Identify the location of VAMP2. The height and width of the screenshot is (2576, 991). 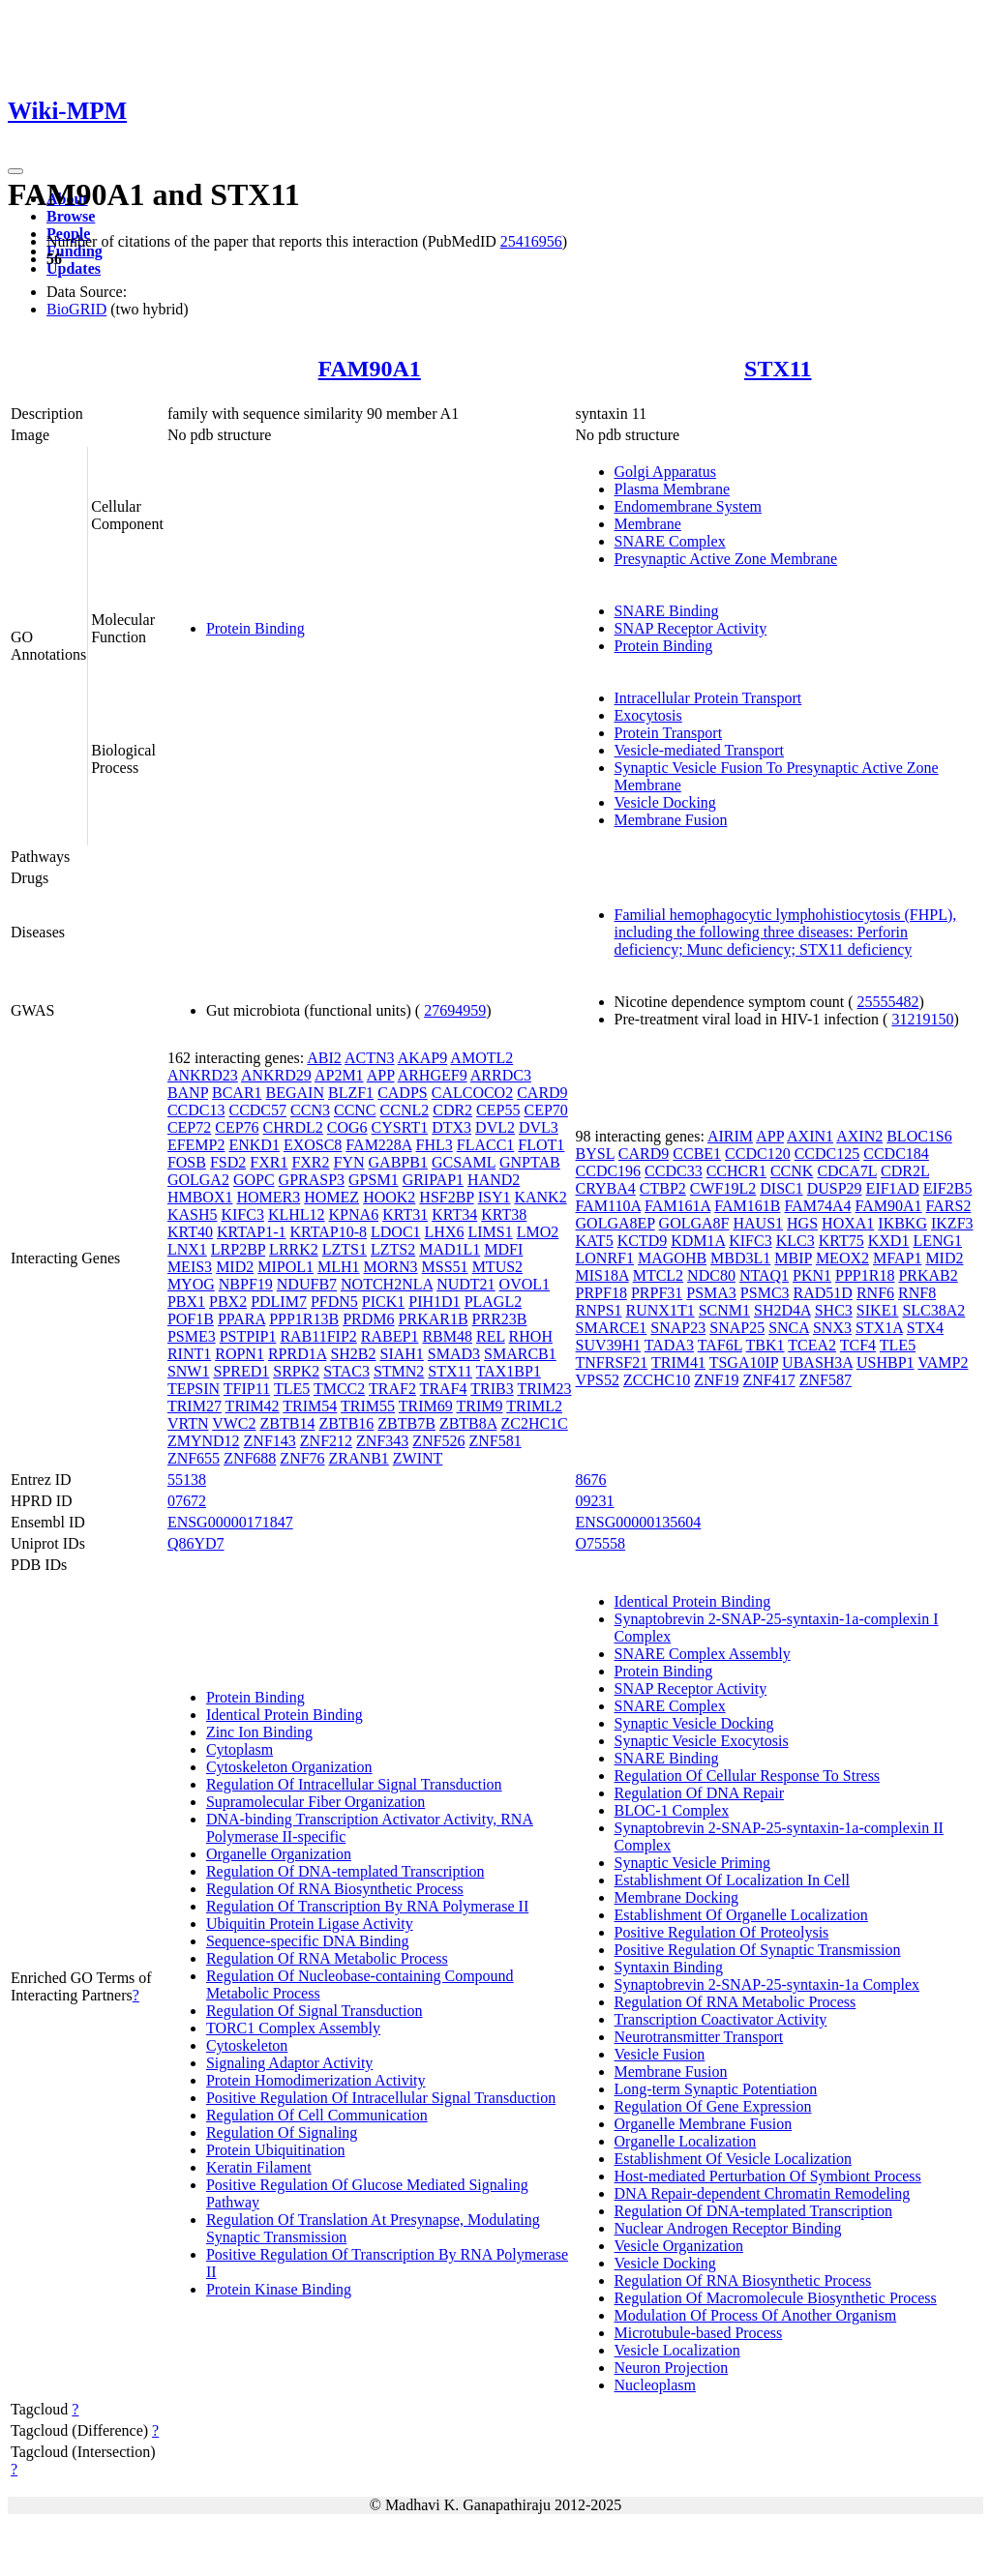
(942, 1362).